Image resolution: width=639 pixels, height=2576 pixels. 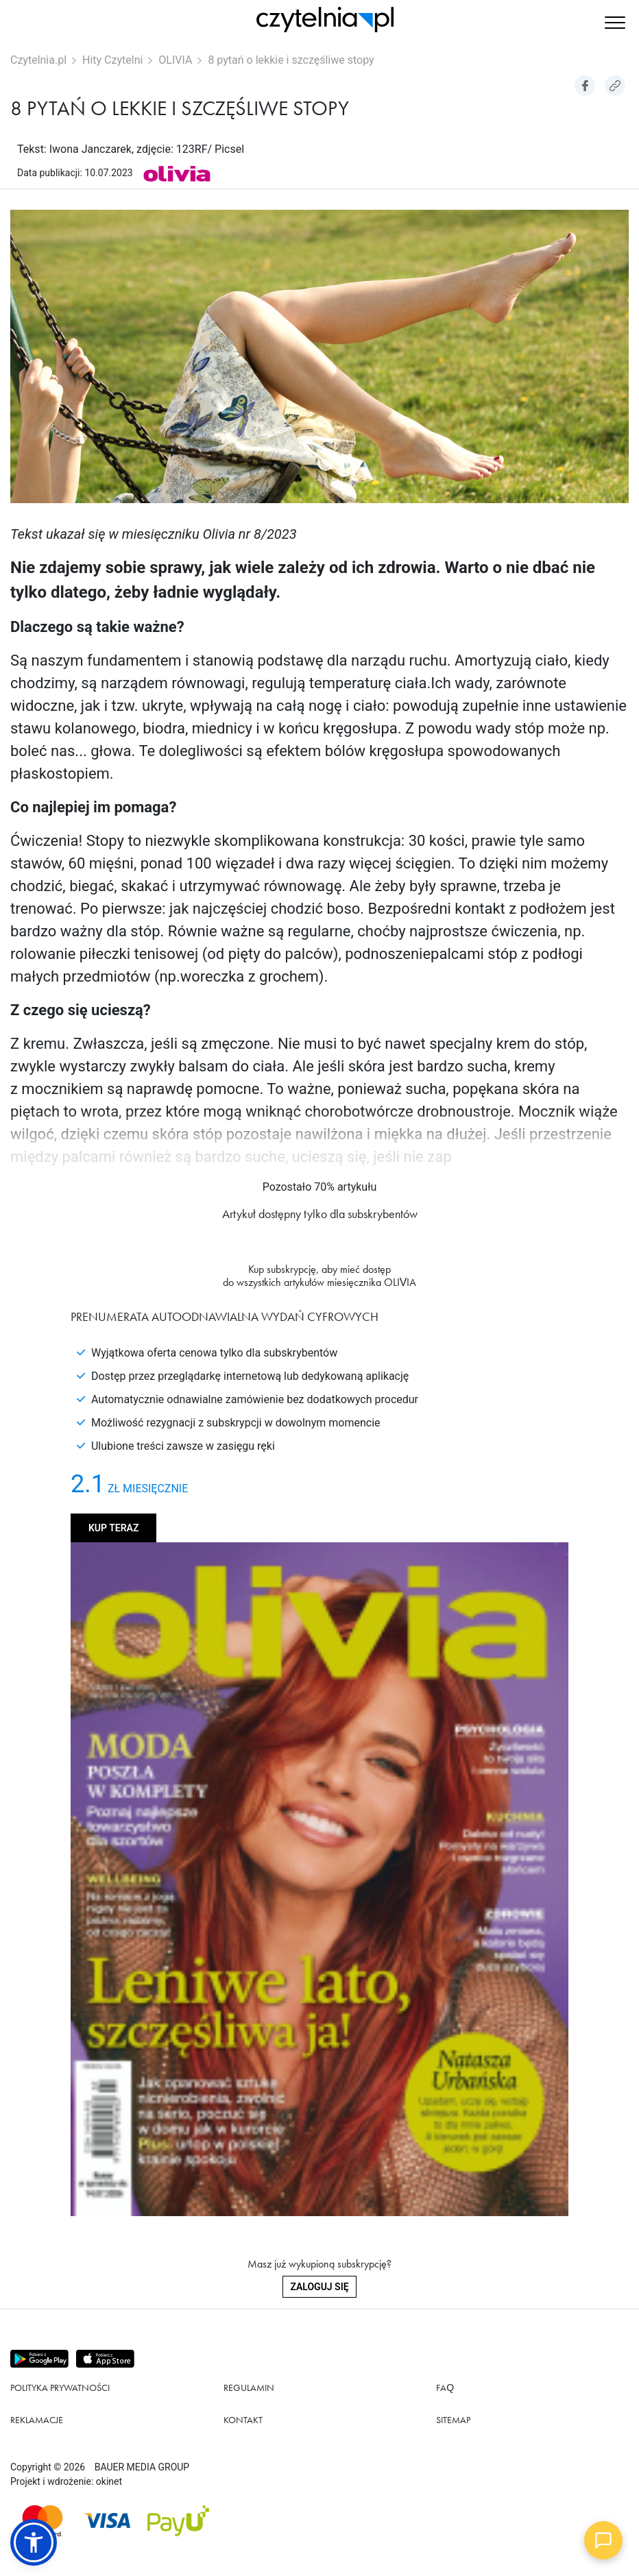 I want to click on [Dostępna metoda płątności payU], so click(x=178, y=2520).